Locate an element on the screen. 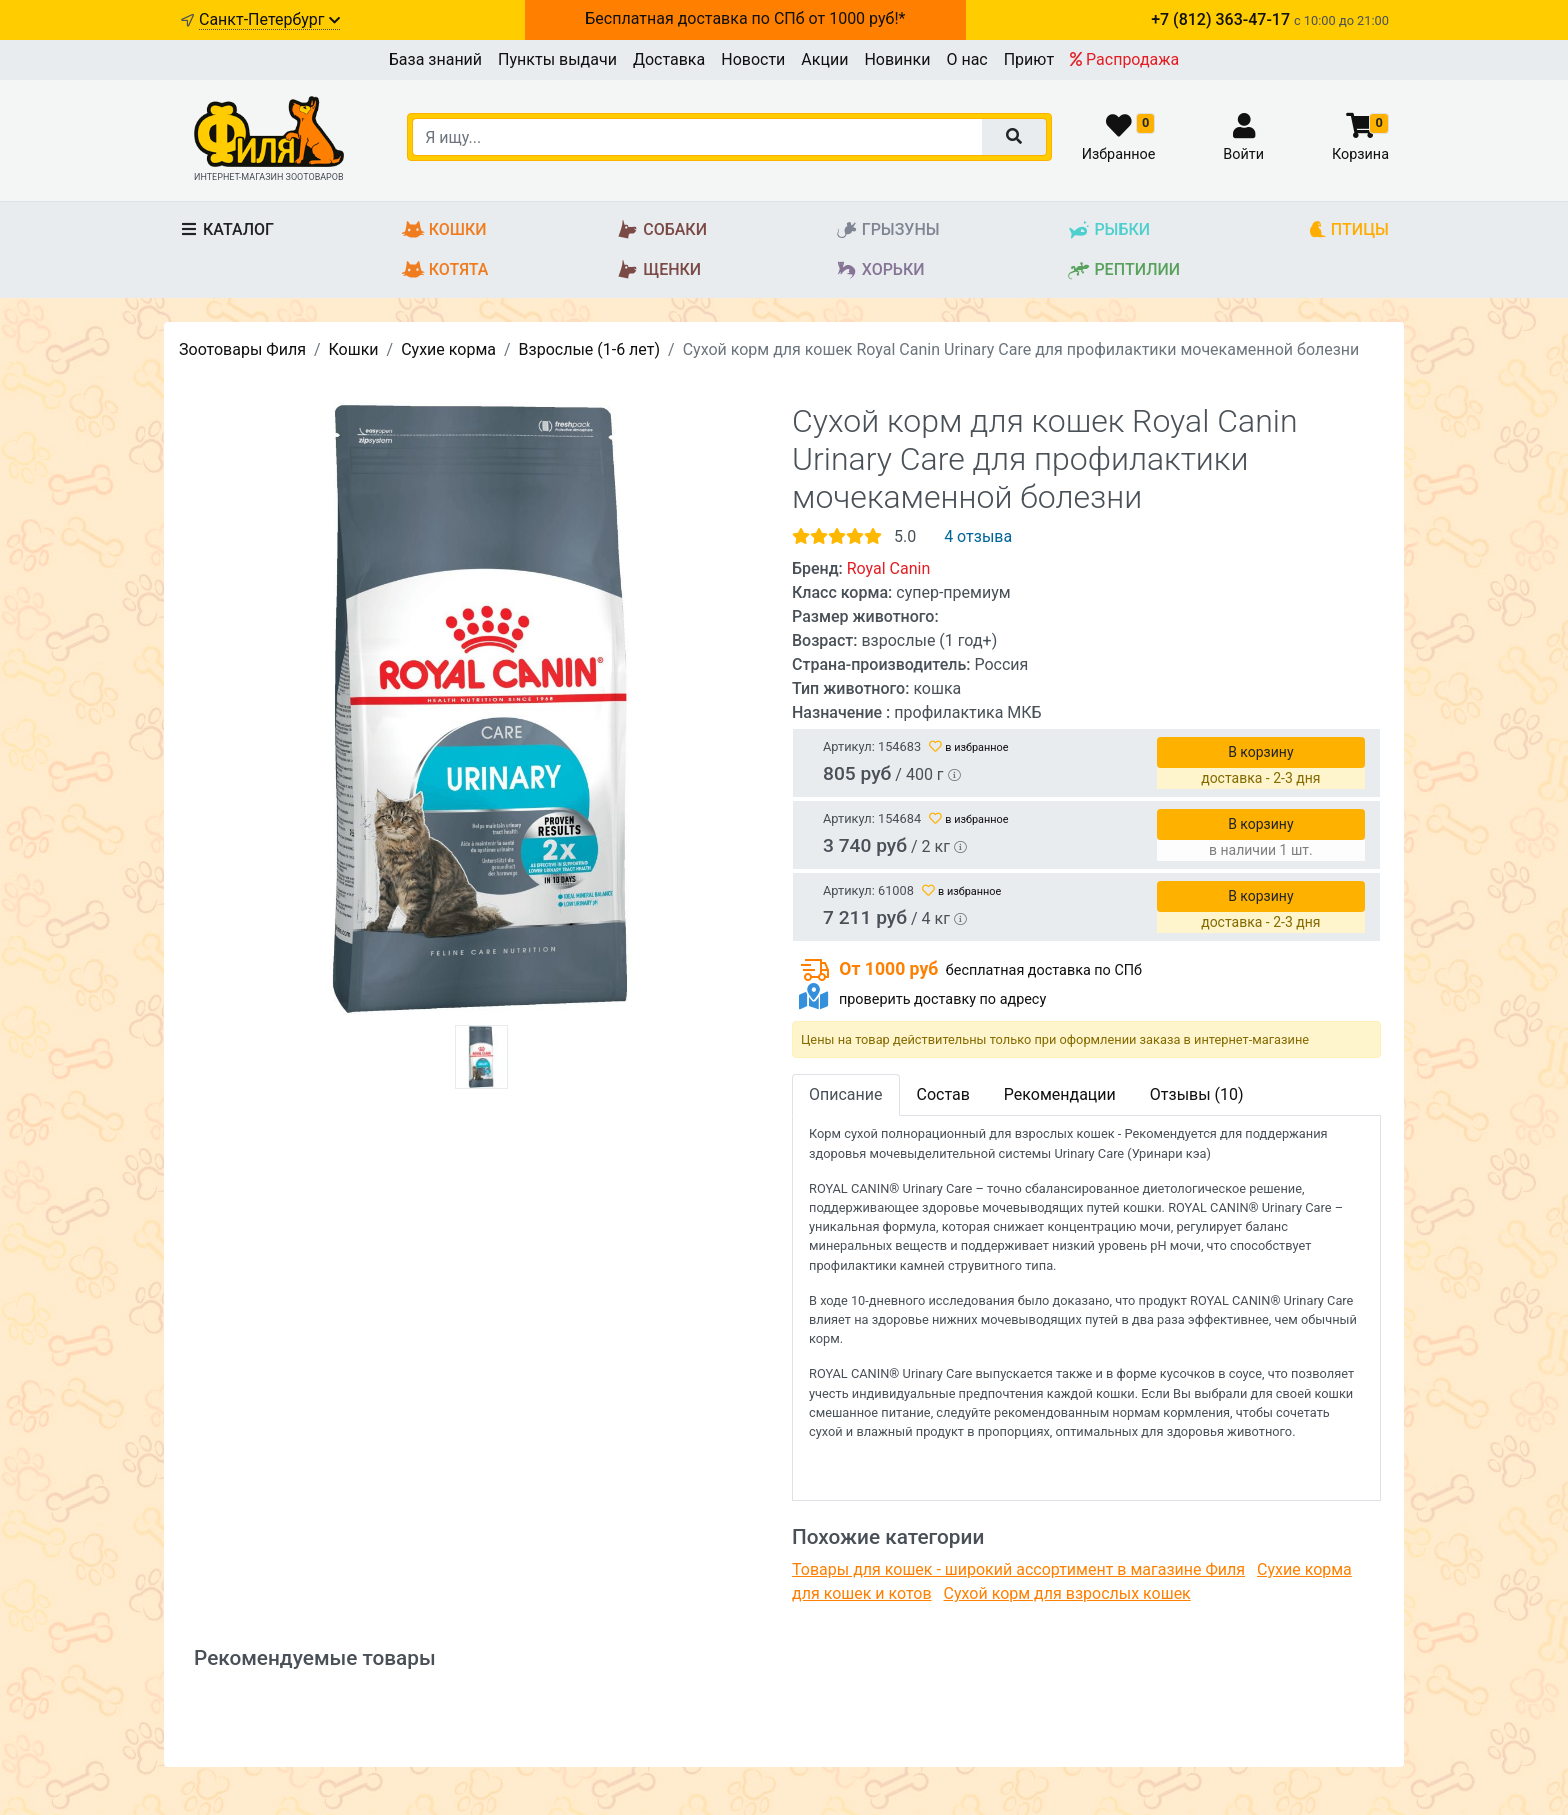 This screenshot has height=1815, width=1568. Описание is located at coordinates (846, 1094).